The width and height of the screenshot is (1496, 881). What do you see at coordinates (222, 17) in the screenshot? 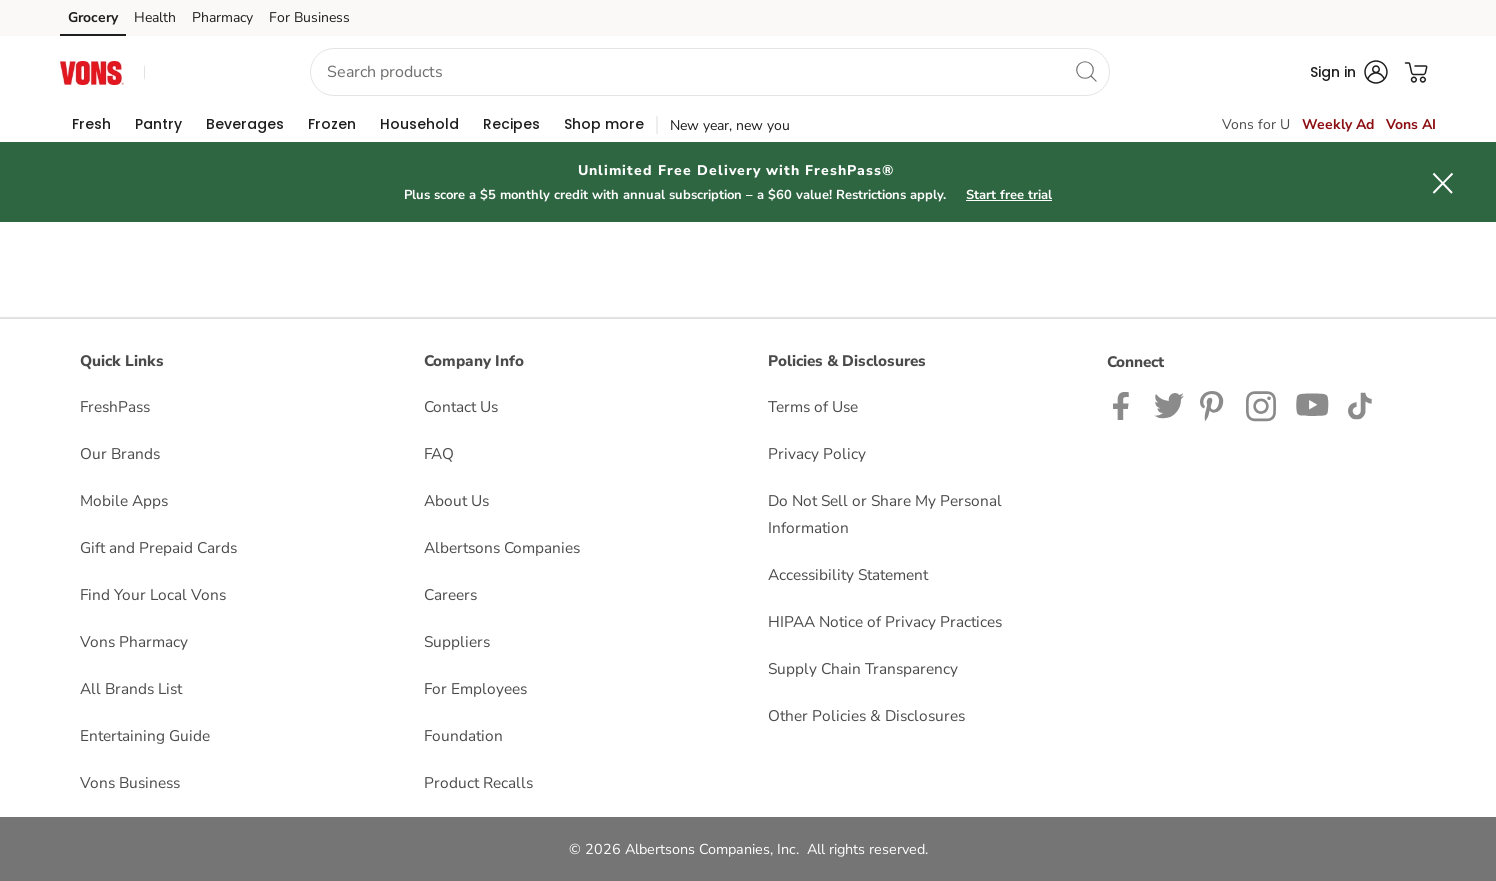
I see `Pharmacy [Pharmacy (opens in a new tab)]` at bounding box center [222, 17].